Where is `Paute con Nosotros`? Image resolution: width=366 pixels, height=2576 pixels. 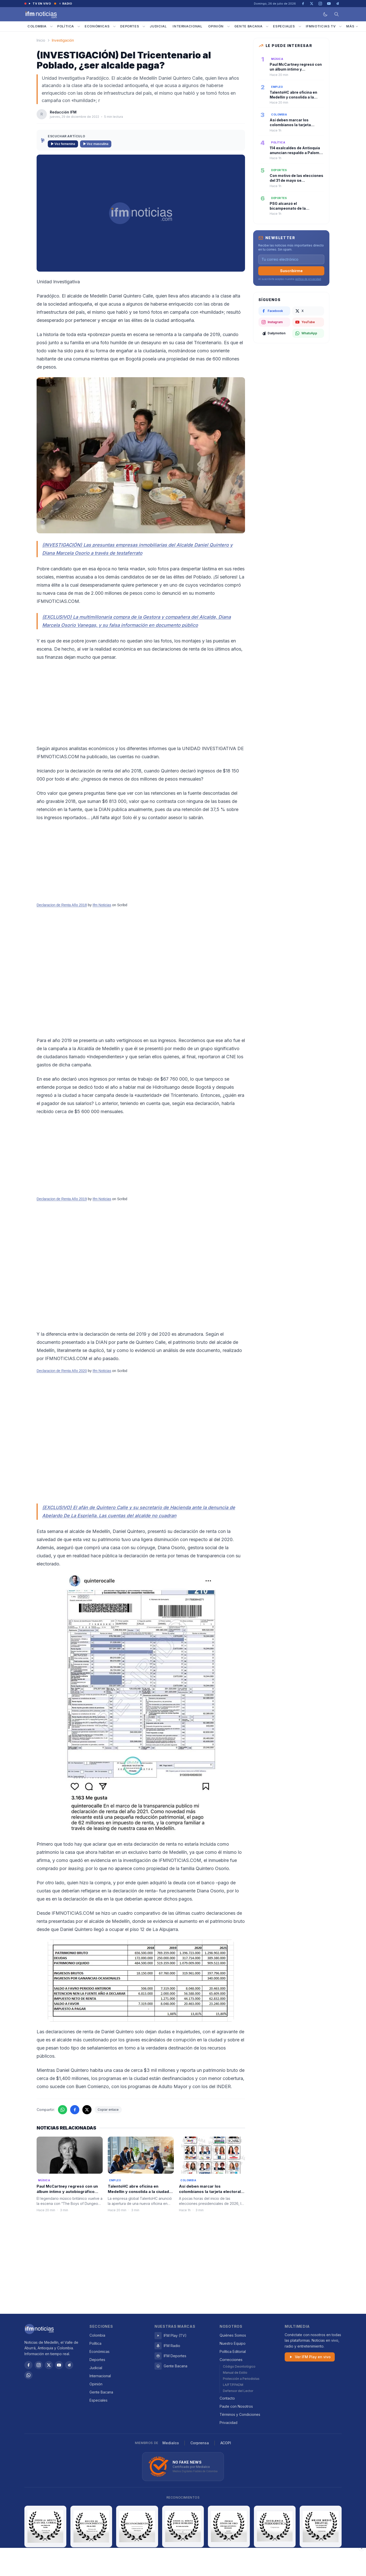 Paute con Nosotros is located at coordinates (236, 2406).